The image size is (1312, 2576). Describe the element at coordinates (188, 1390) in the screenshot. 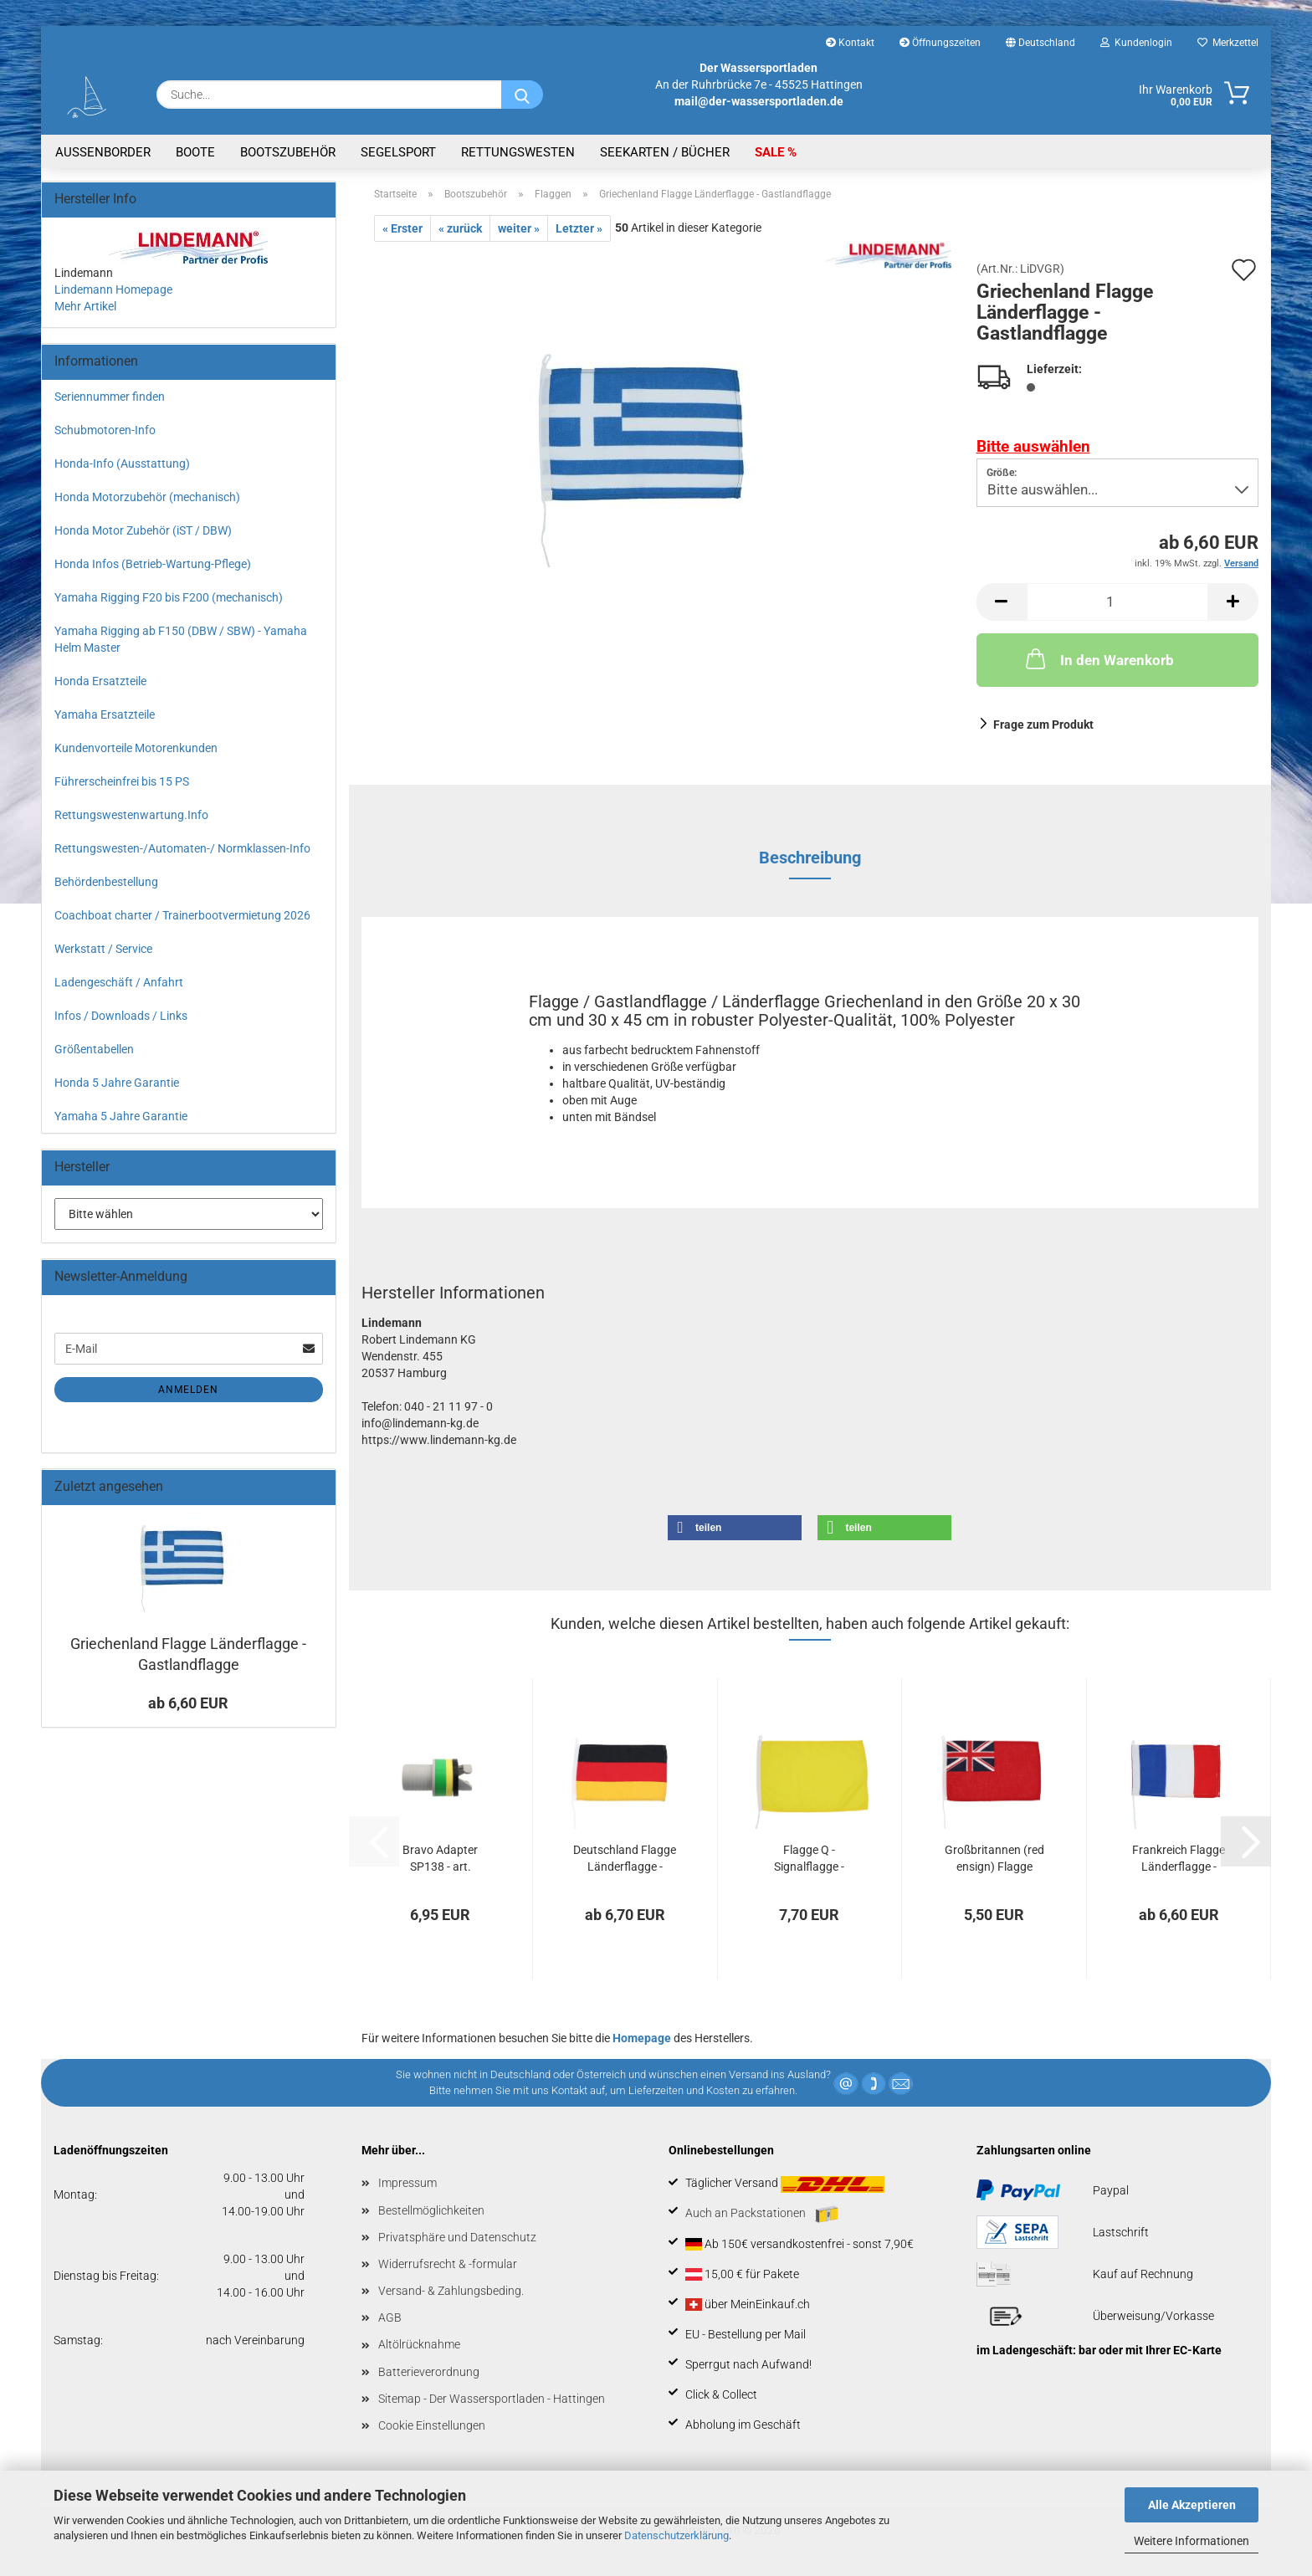

I see `Anmelden` at that location.